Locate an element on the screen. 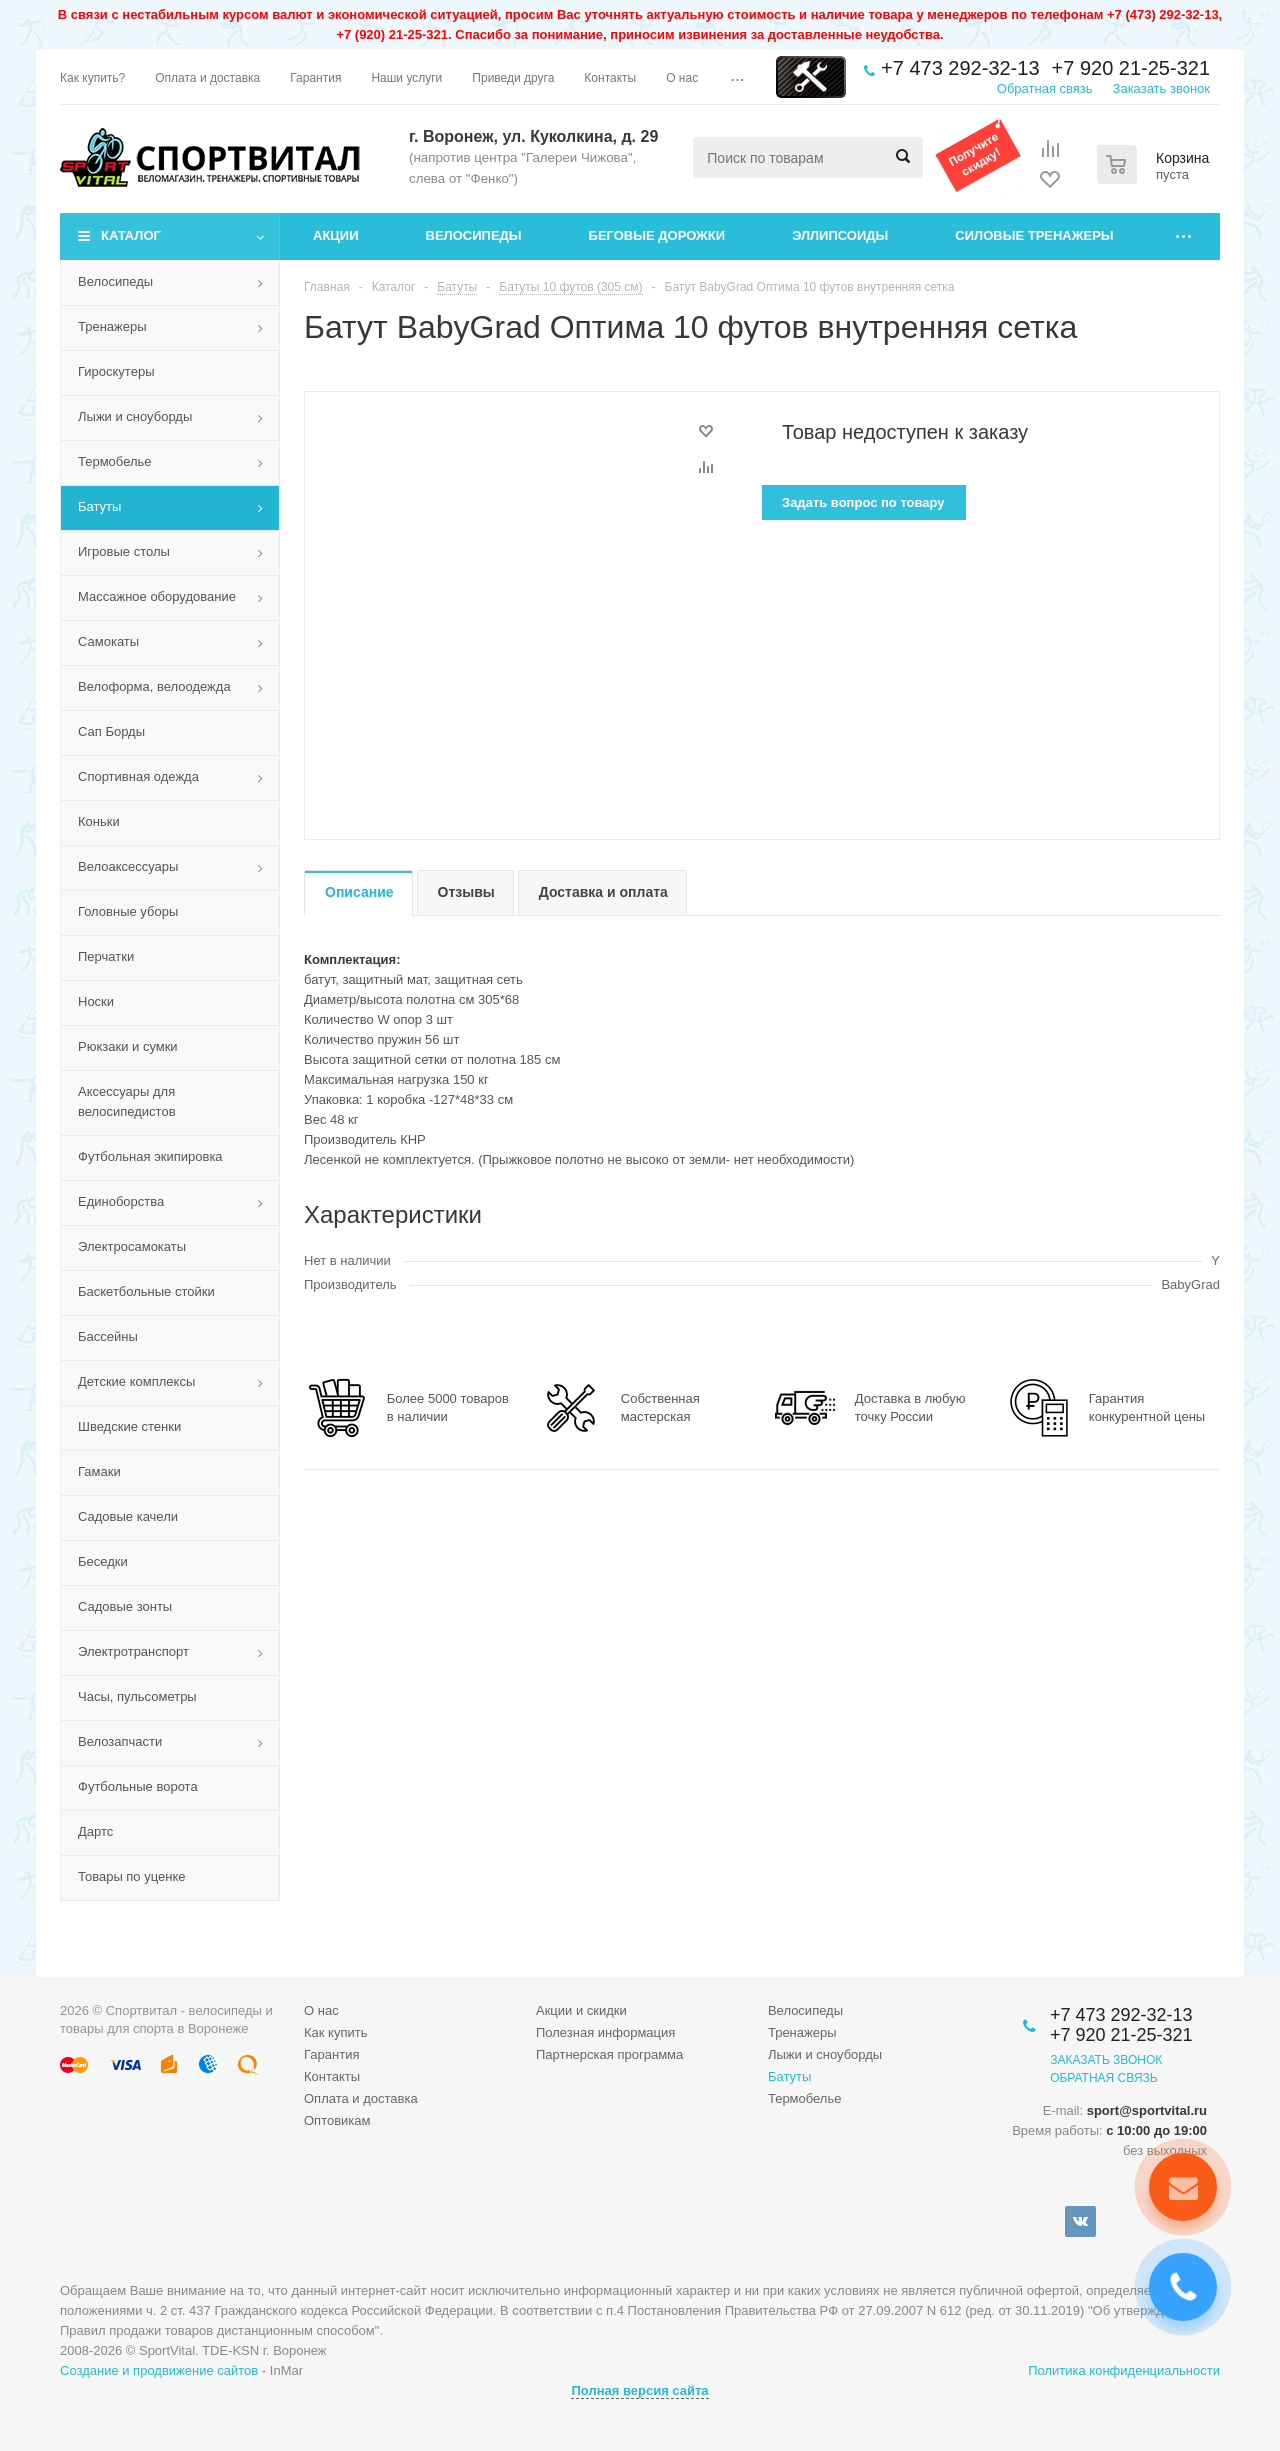 Image resolution: width=1280 pixels, height=2451 pixels. Оптовикам is located at coordinates (337, 2120).